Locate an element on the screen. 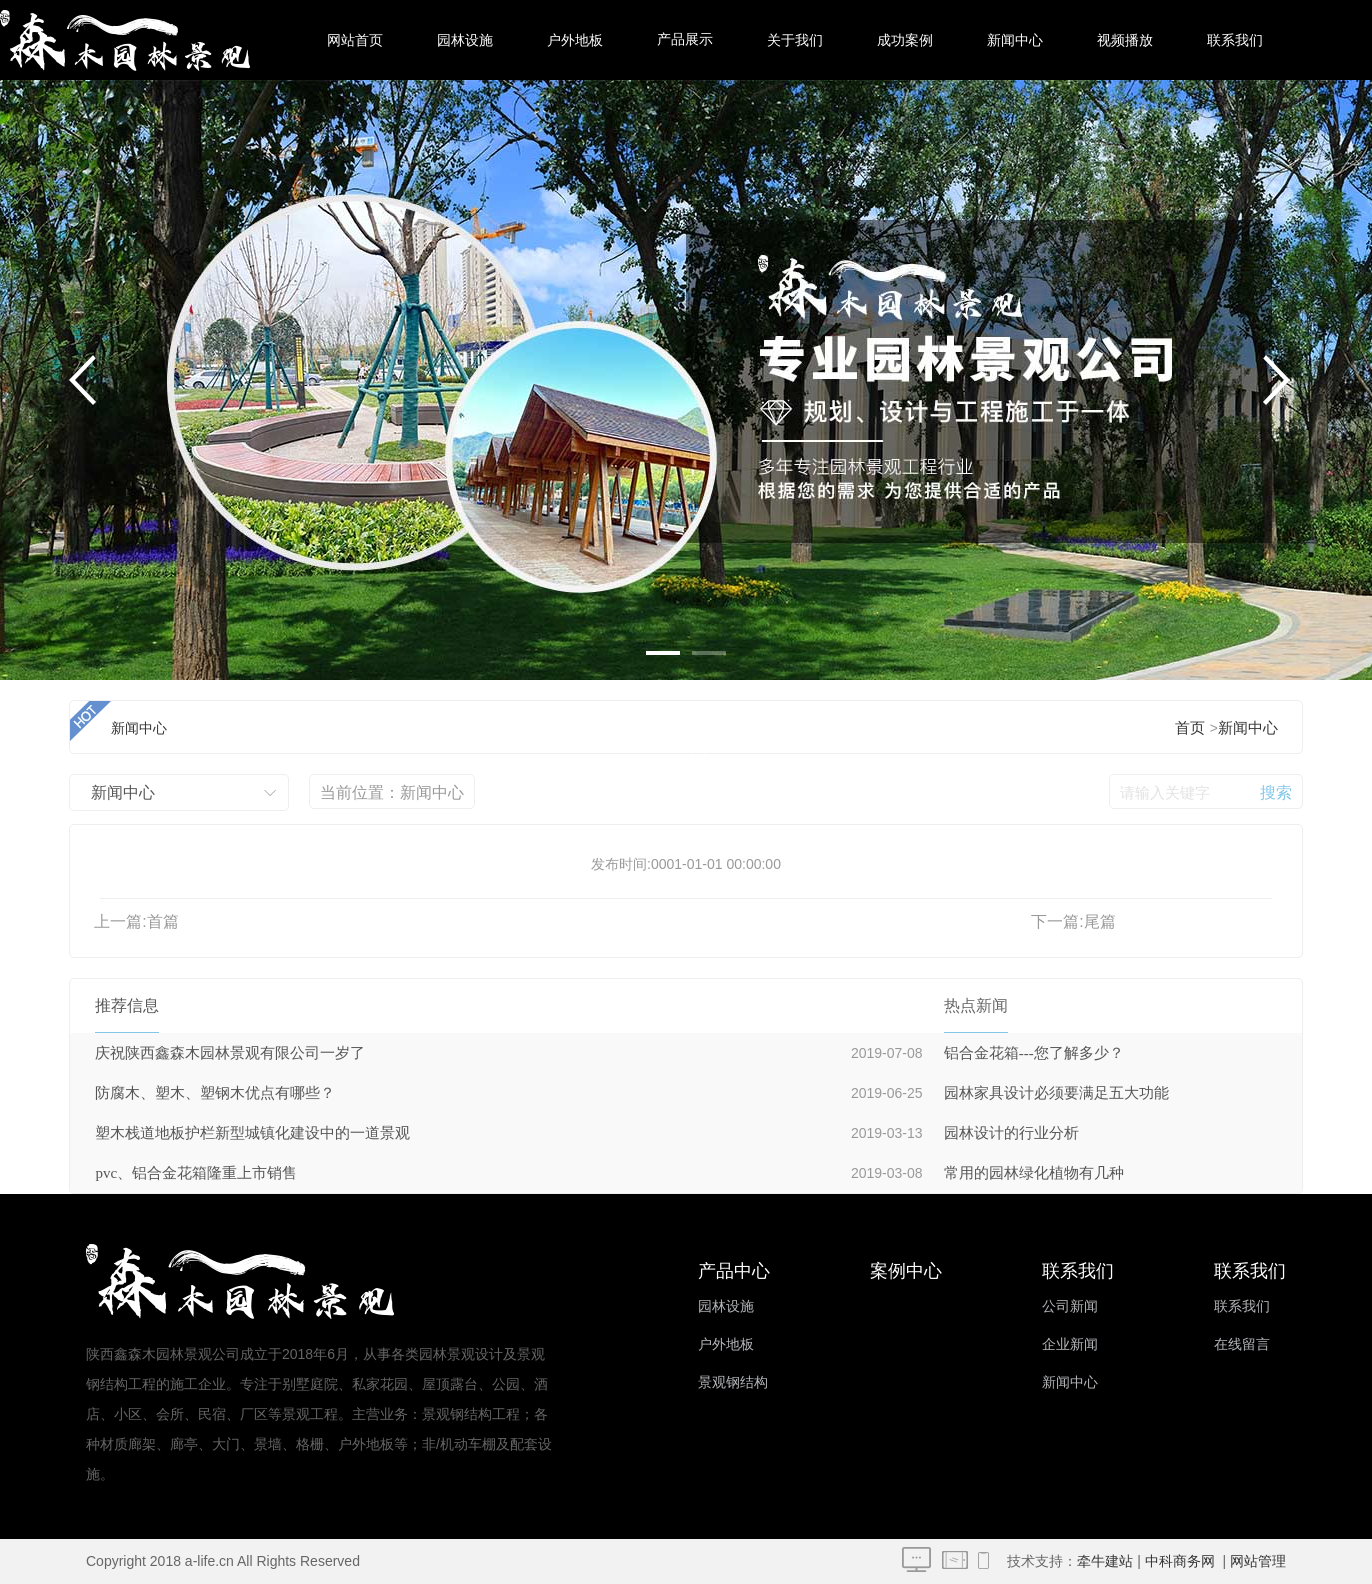 The height and width of the screenshot is (1584, 1372). 园林花架 is located at coordinates (685, 680).